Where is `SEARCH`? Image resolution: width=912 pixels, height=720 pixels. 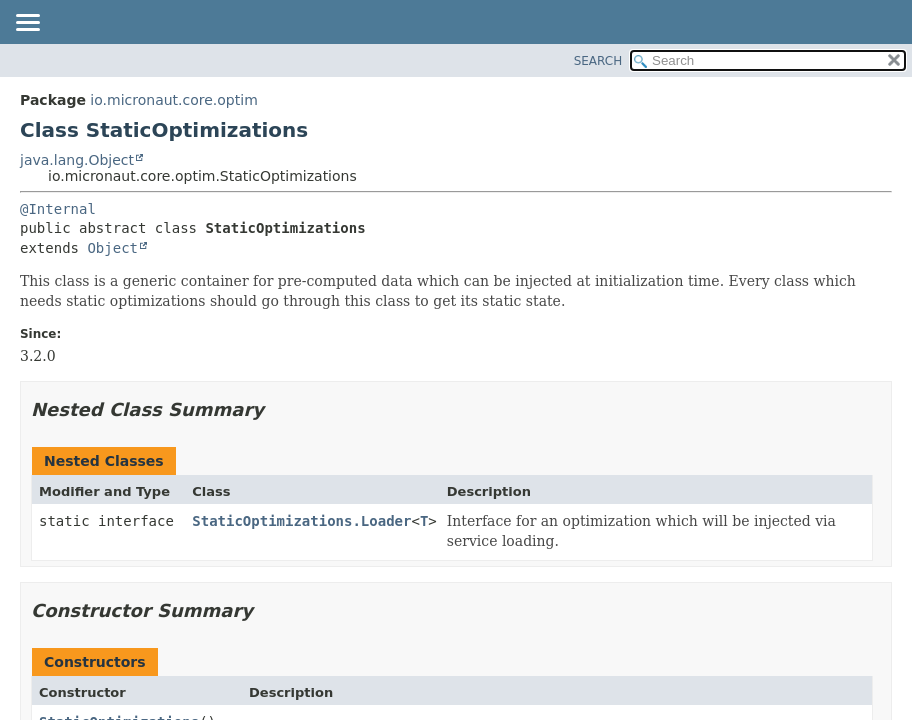 SEARCH is located at coordinates (598, 61).